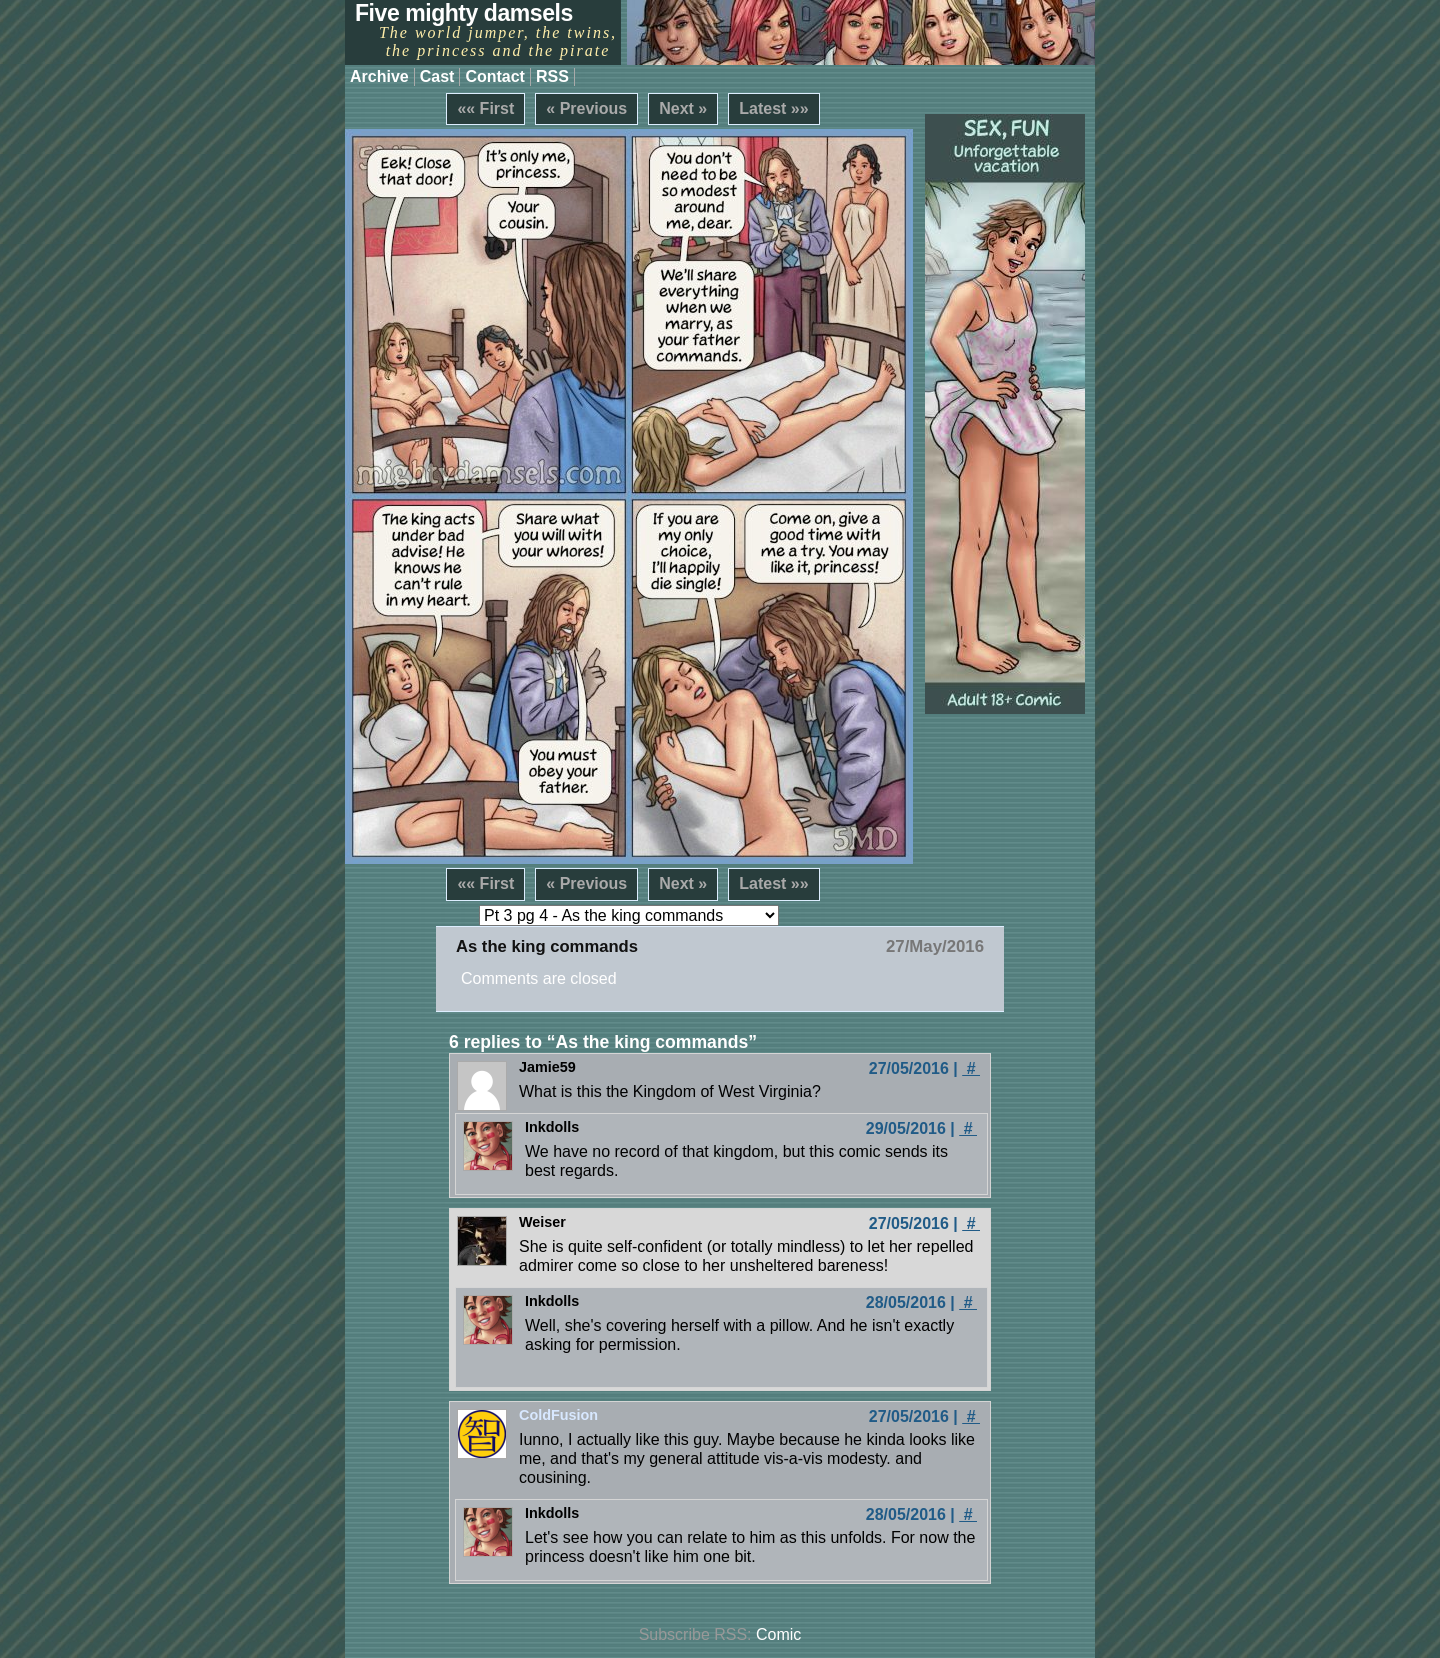  Describe the element at coordinates (773, 108) in the screenshot. I see `Latest »»` at that location.